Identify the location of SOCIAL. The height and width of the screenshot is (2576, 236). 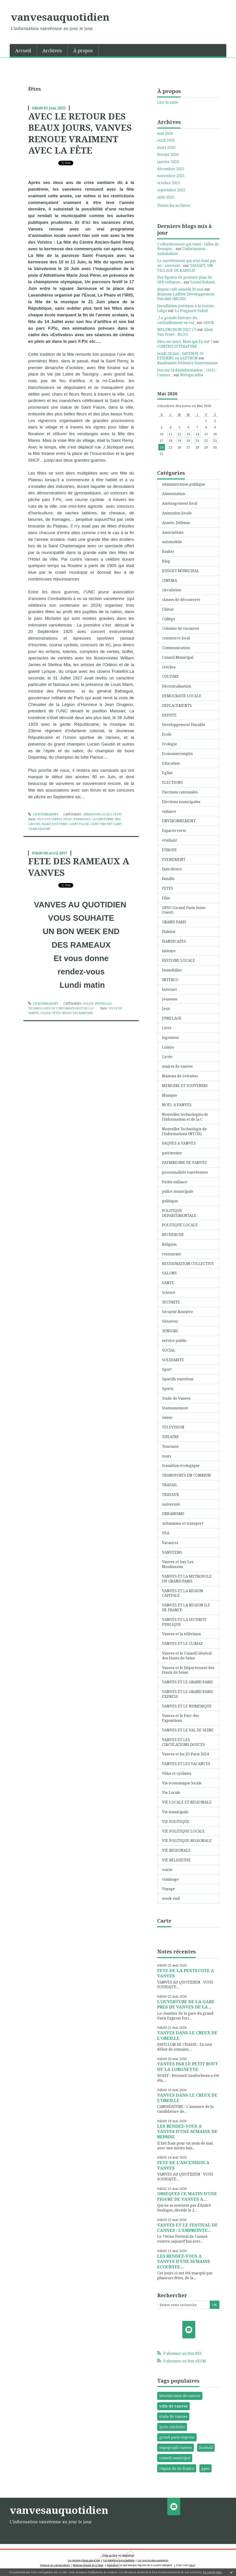
(168, 1350).